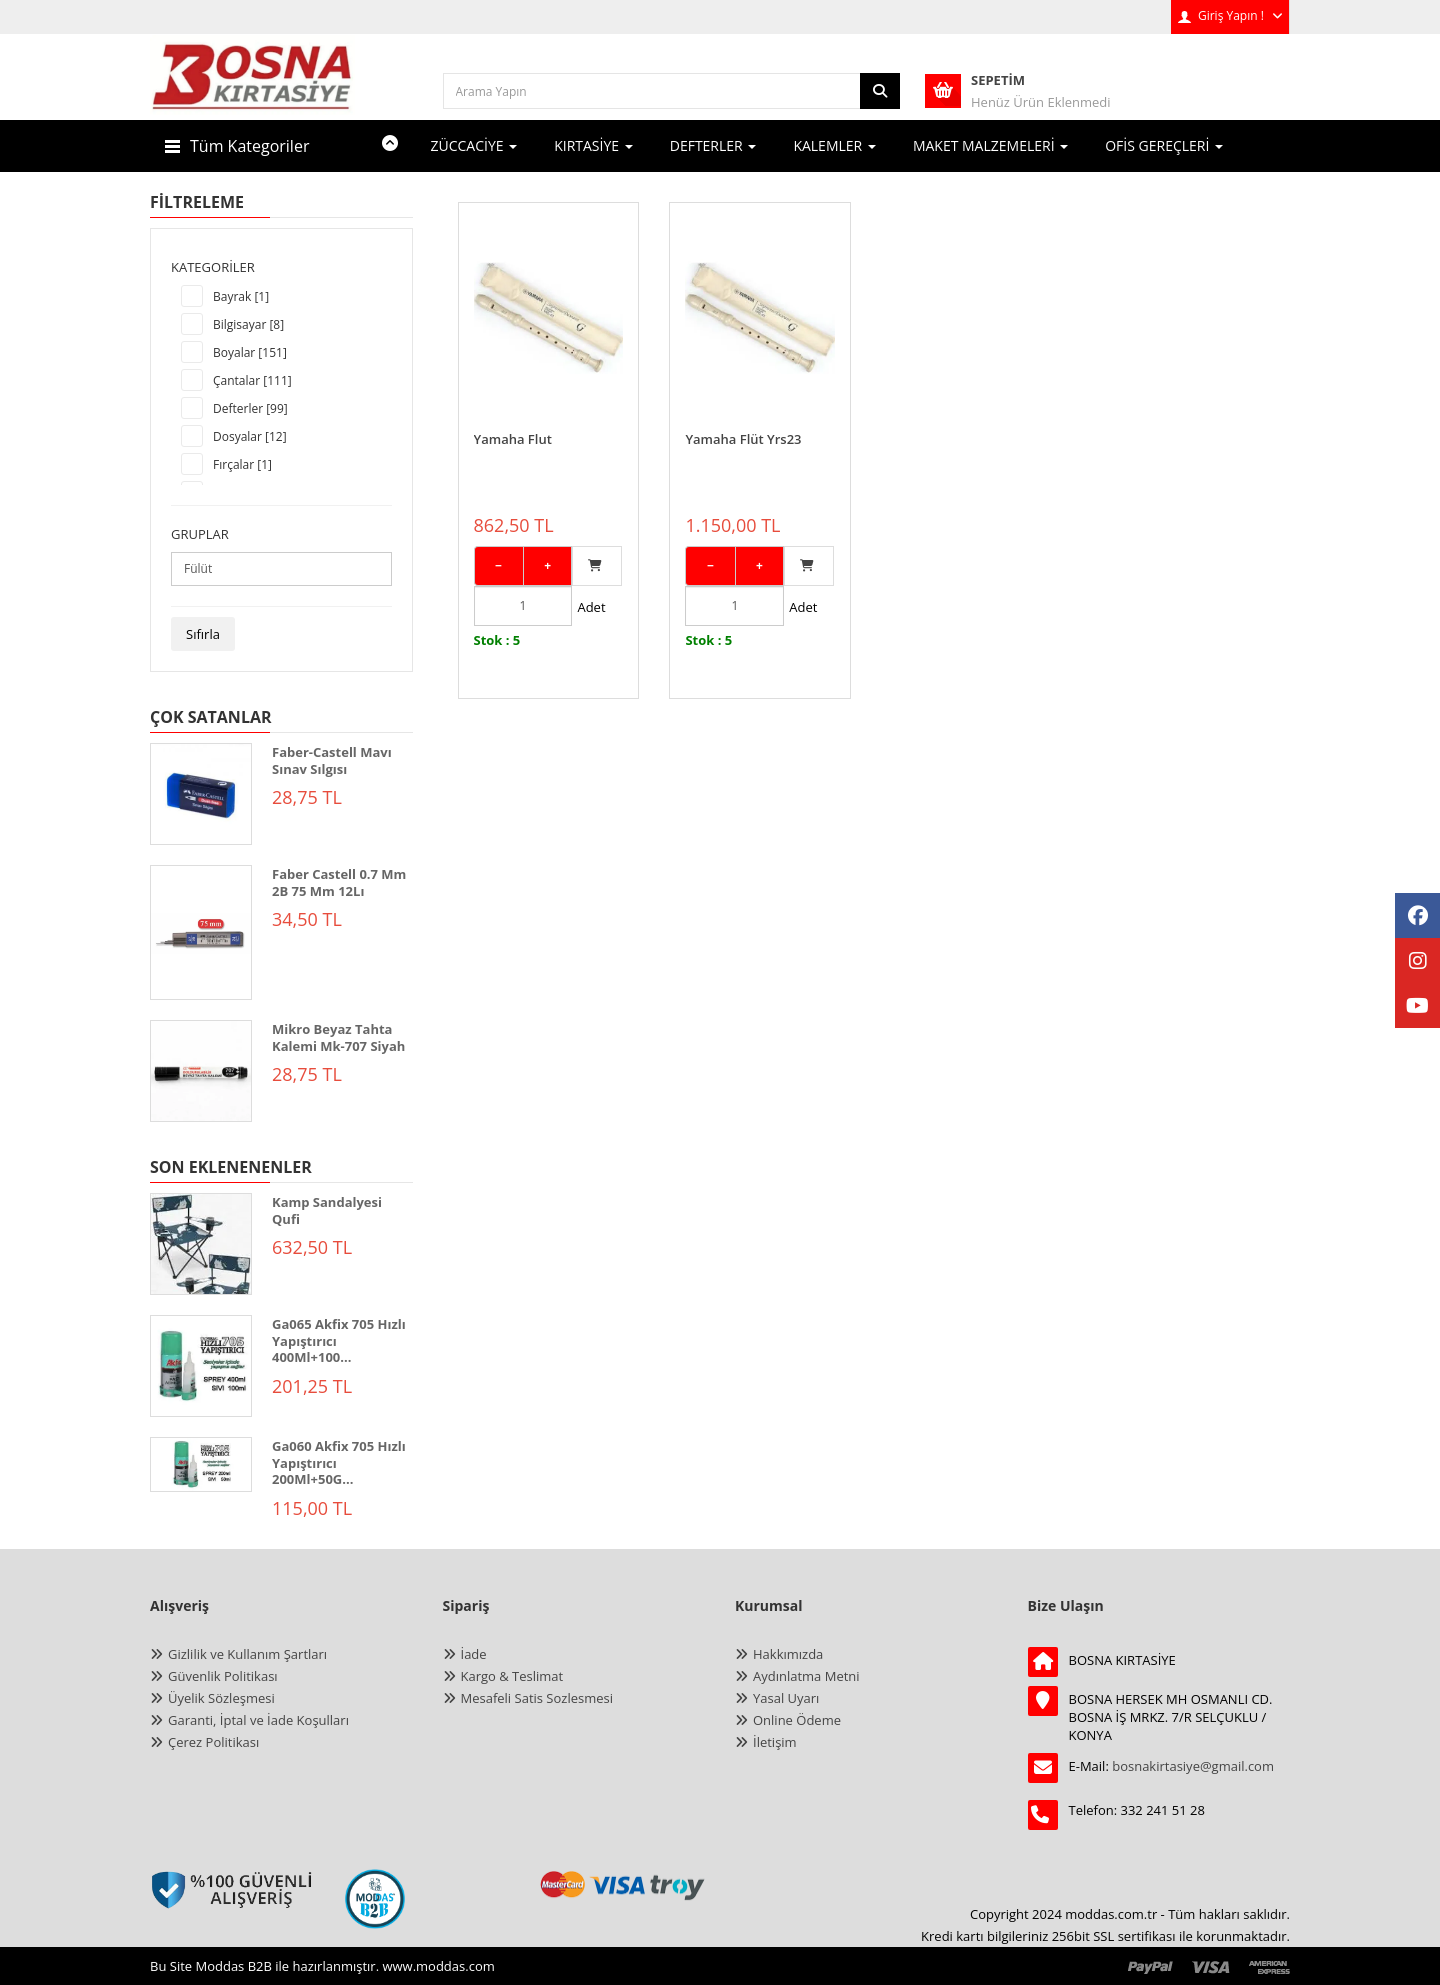 The width and height of the screenshot is (1440, 1985). I want to click on Aydınlatma Metni, so click(806, 1676).